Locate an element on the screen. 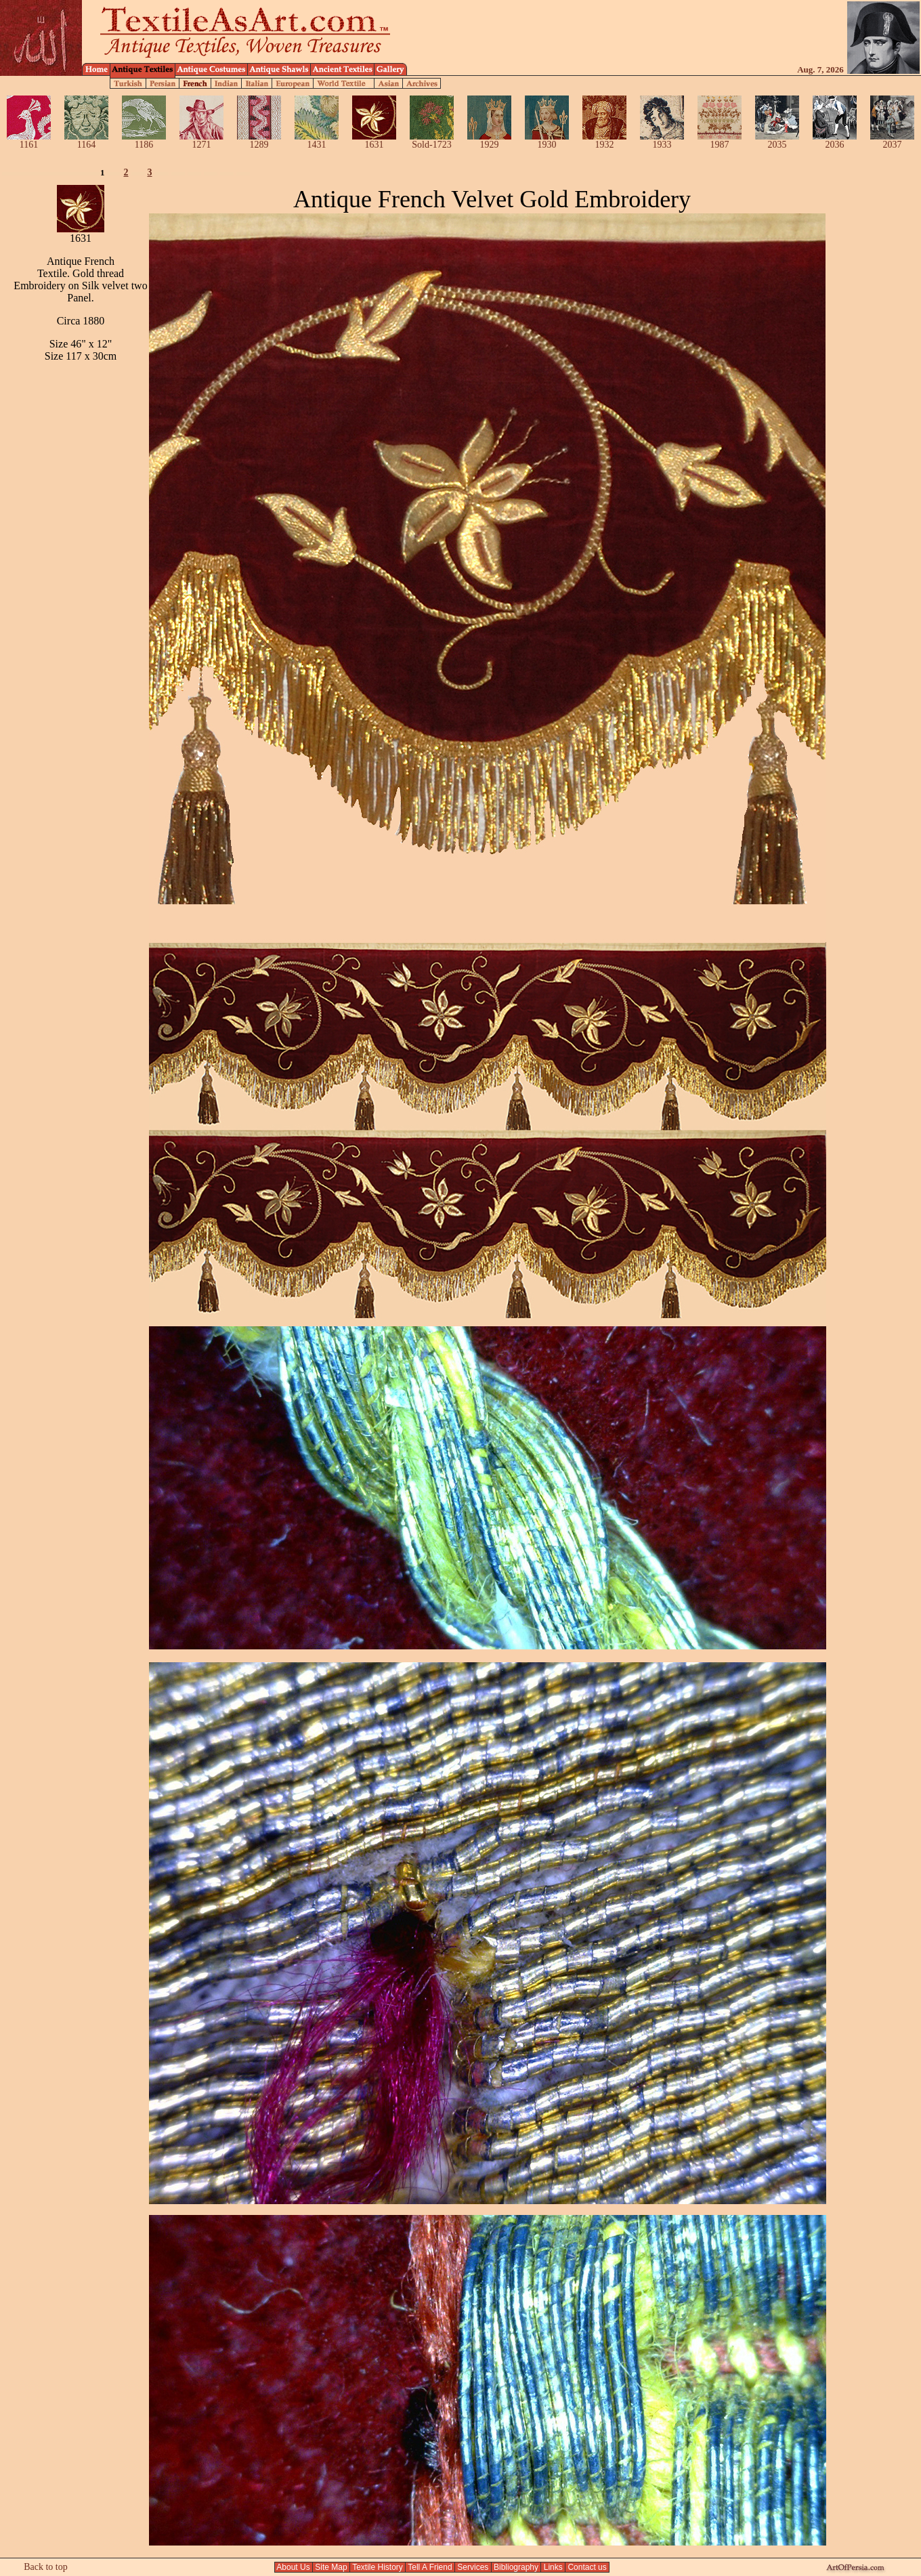  About Us is located at coordinates (293, 2567).